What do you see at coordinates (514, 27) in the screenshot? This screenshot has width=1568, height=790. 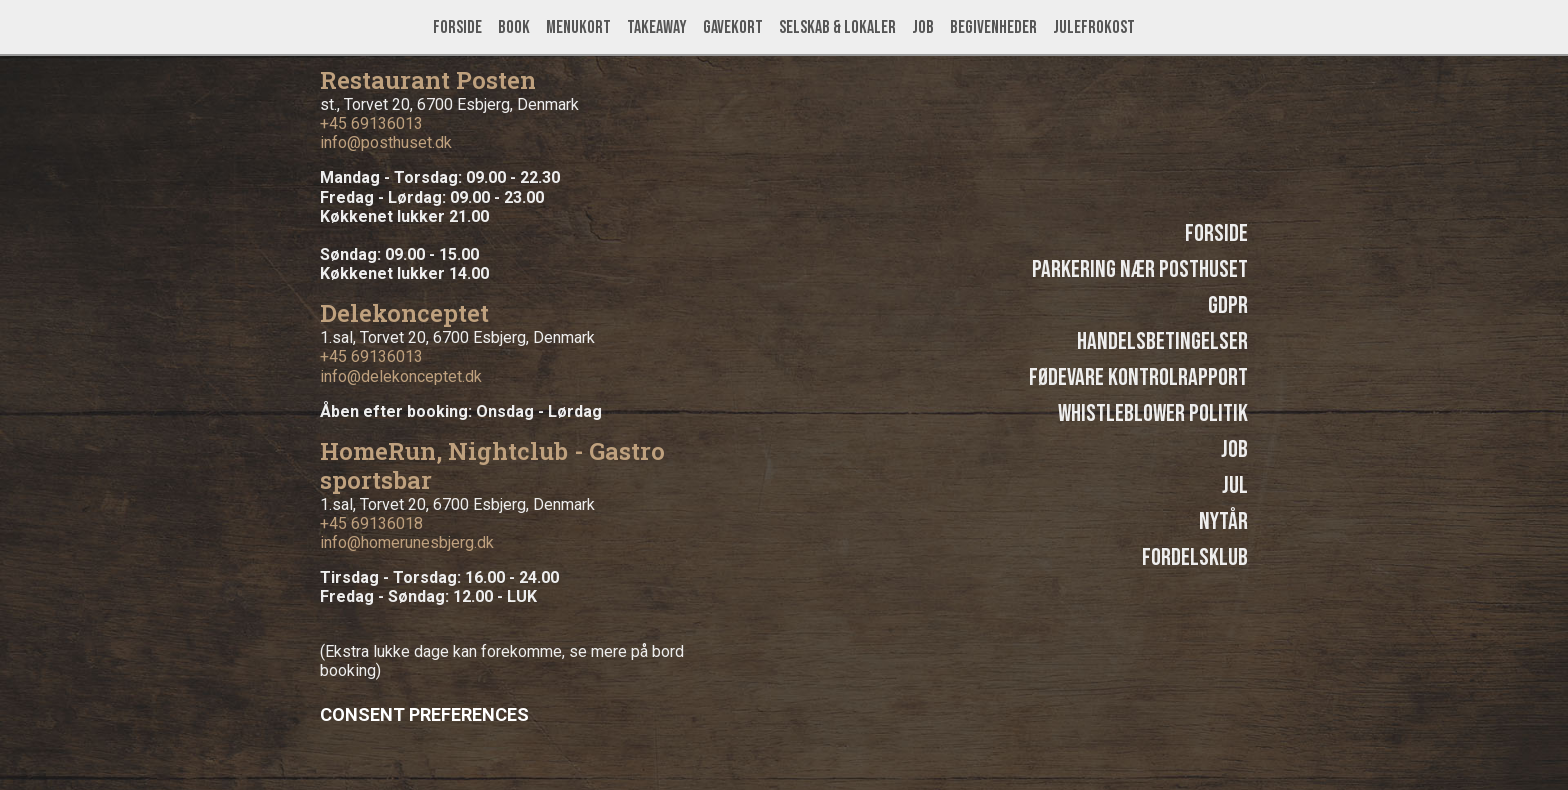 I see `Book` at bounding box center [514, 27].